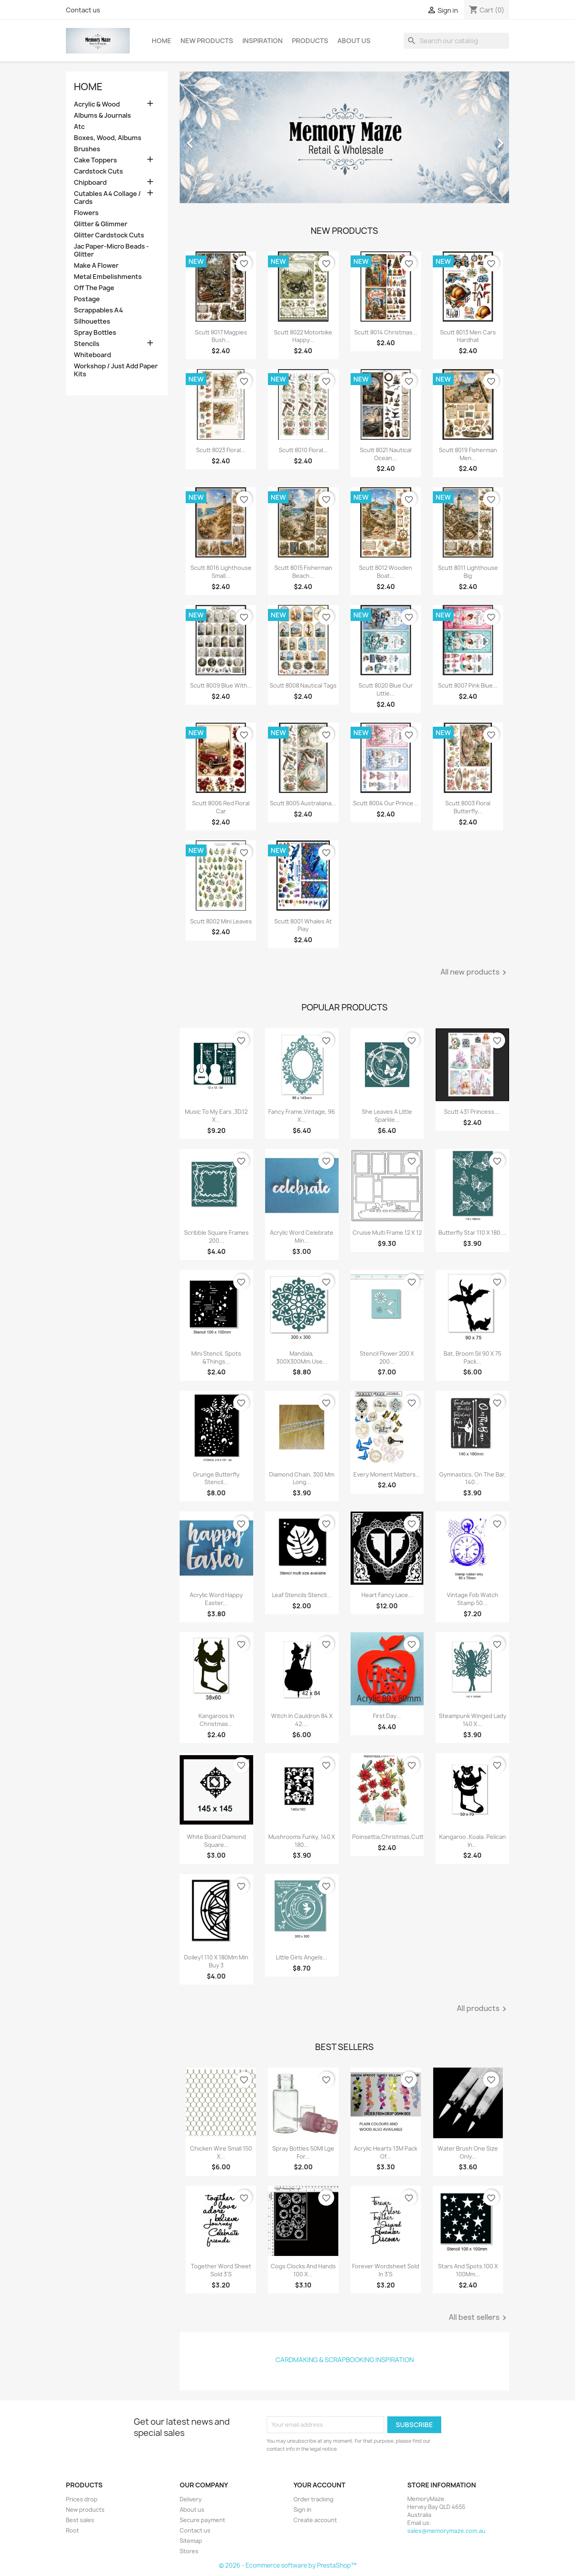 The image size is (575, 2576). What do you see at coordinates (221, 807) in the screenshot?
I see `Scutt 8006 Red Floral Car` at bounding box center [221, 807].